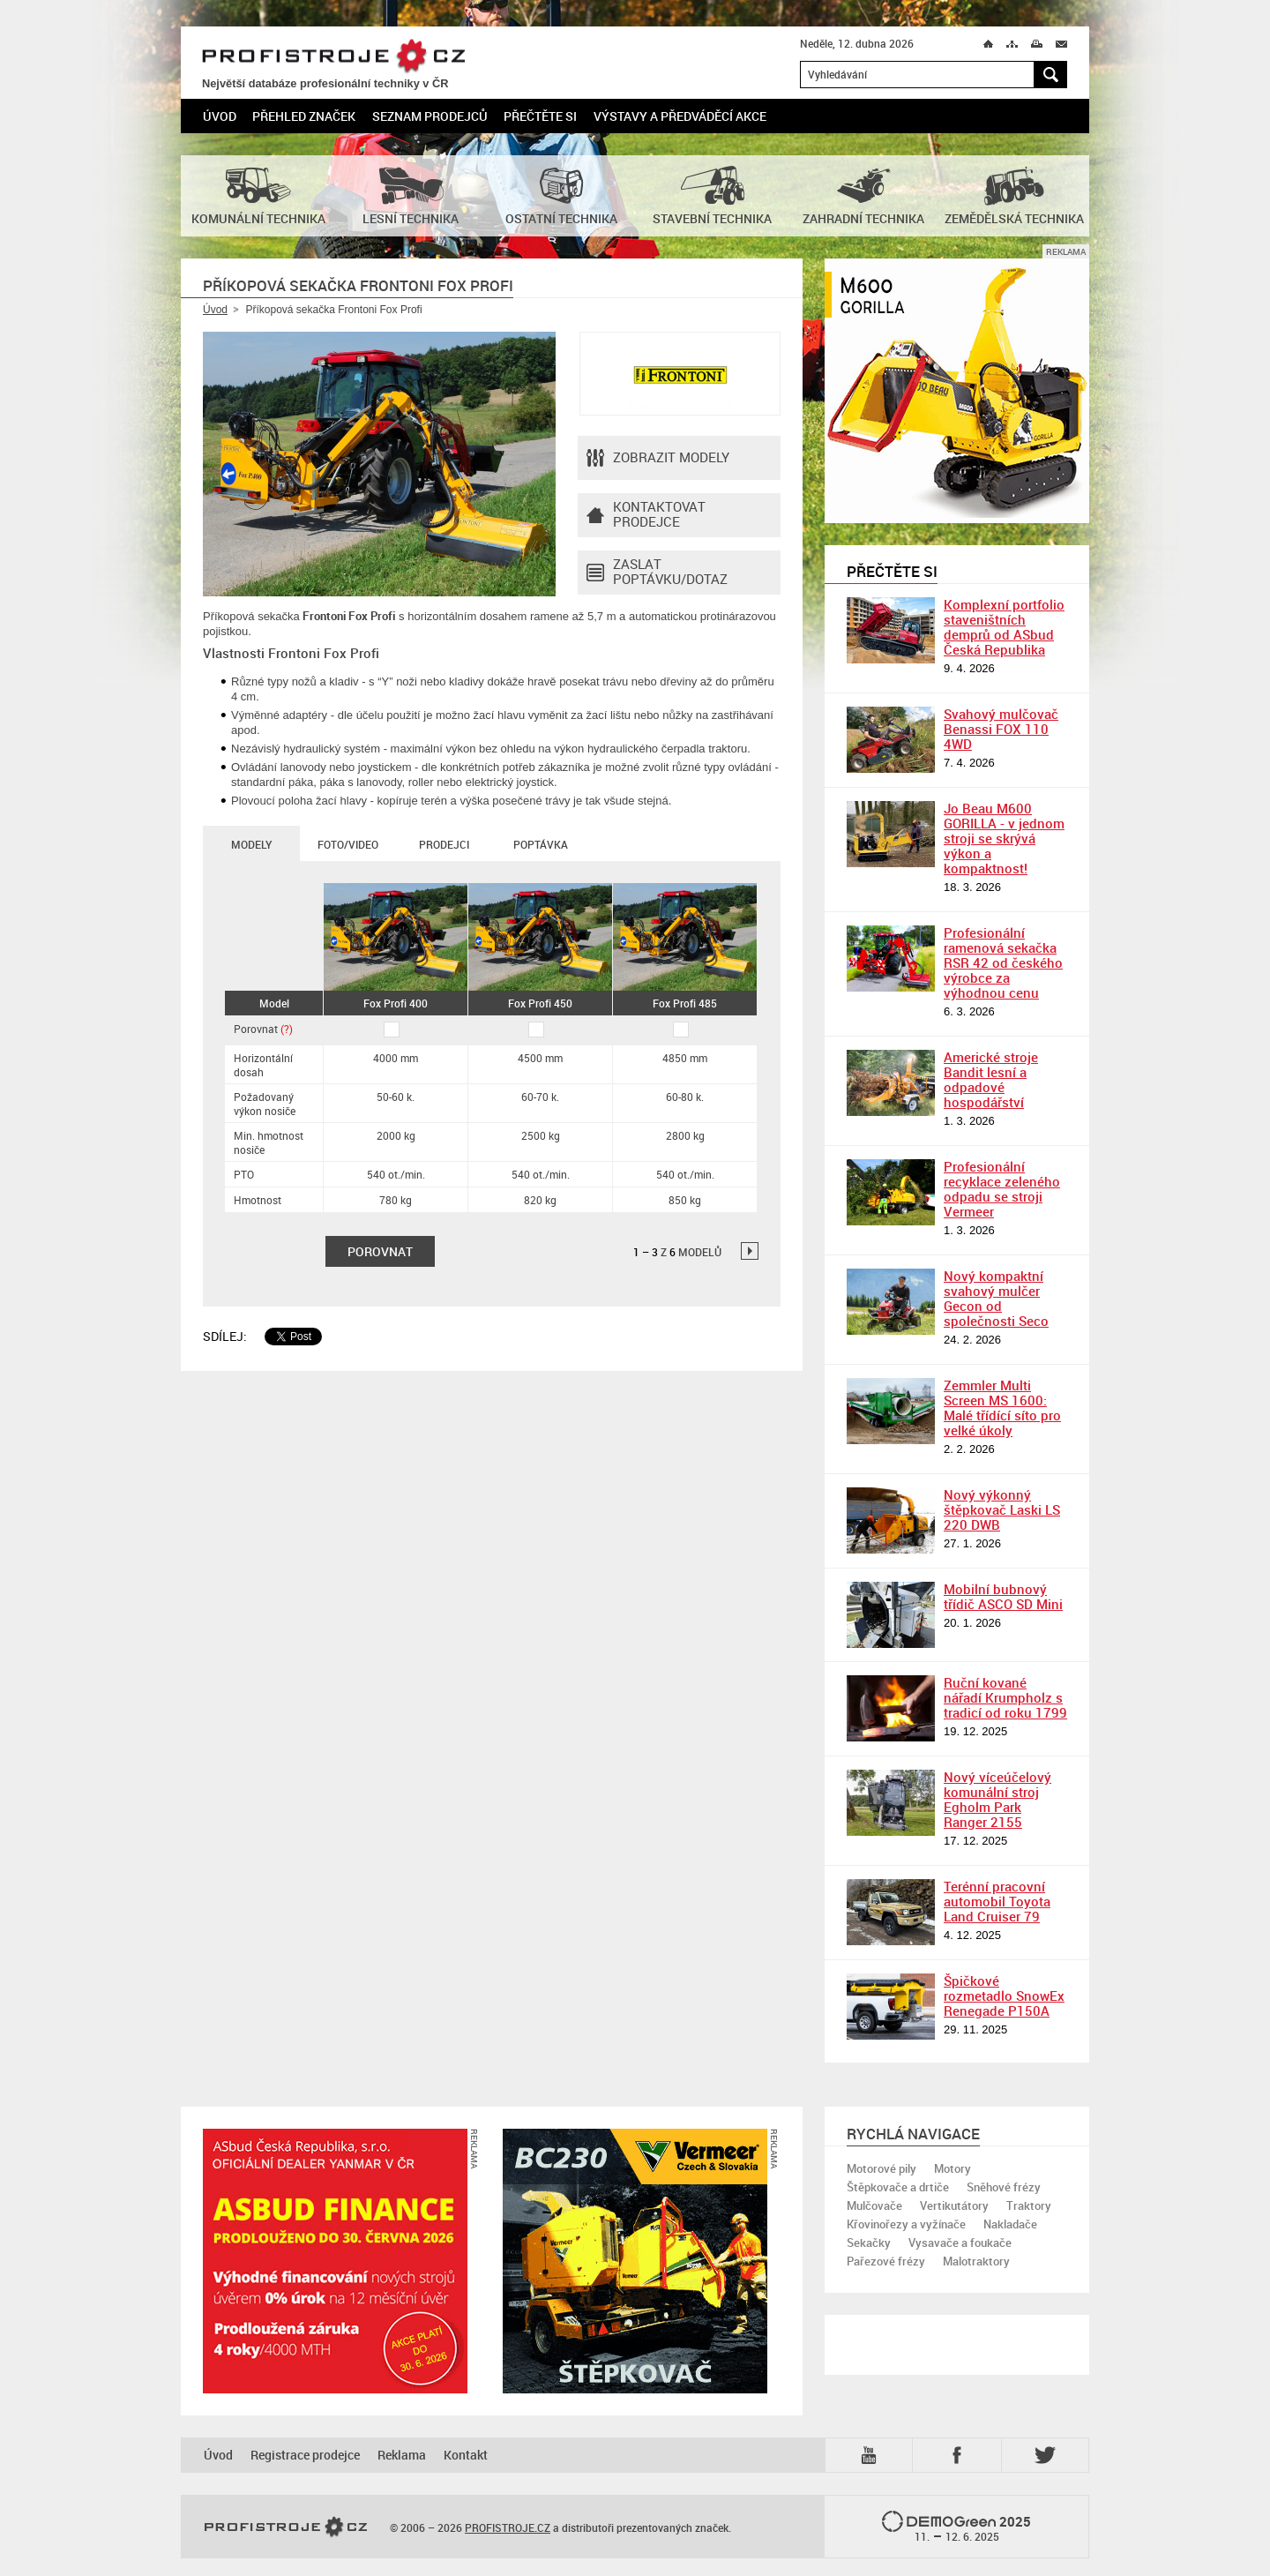  Describe the element at coordinates (680, 116) in the screenshot. I see `Výstavy a předváděcí akce` at that location.